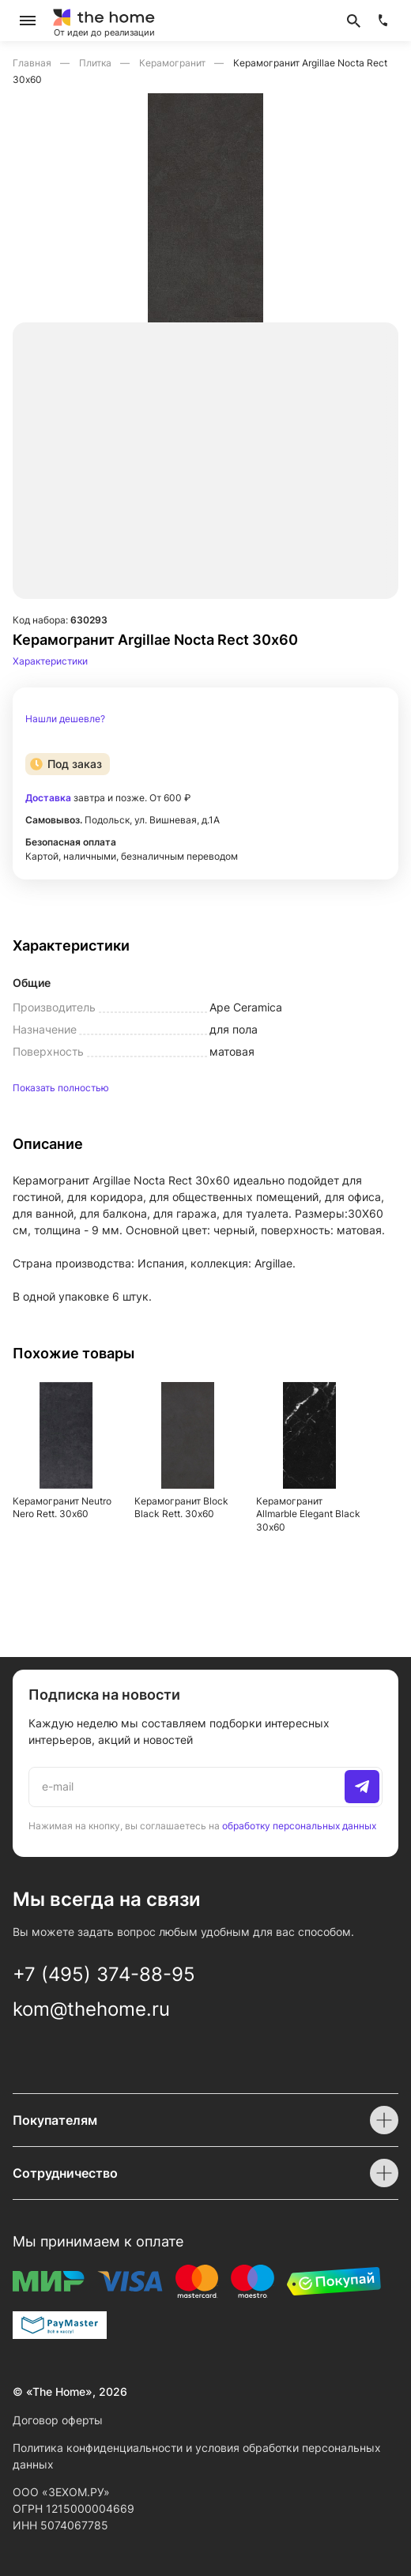 The image size is (411, 2576). Describe the element at coordinates (91, 2009) in the screenshot. I see `kom@thehome.ru` at that location.